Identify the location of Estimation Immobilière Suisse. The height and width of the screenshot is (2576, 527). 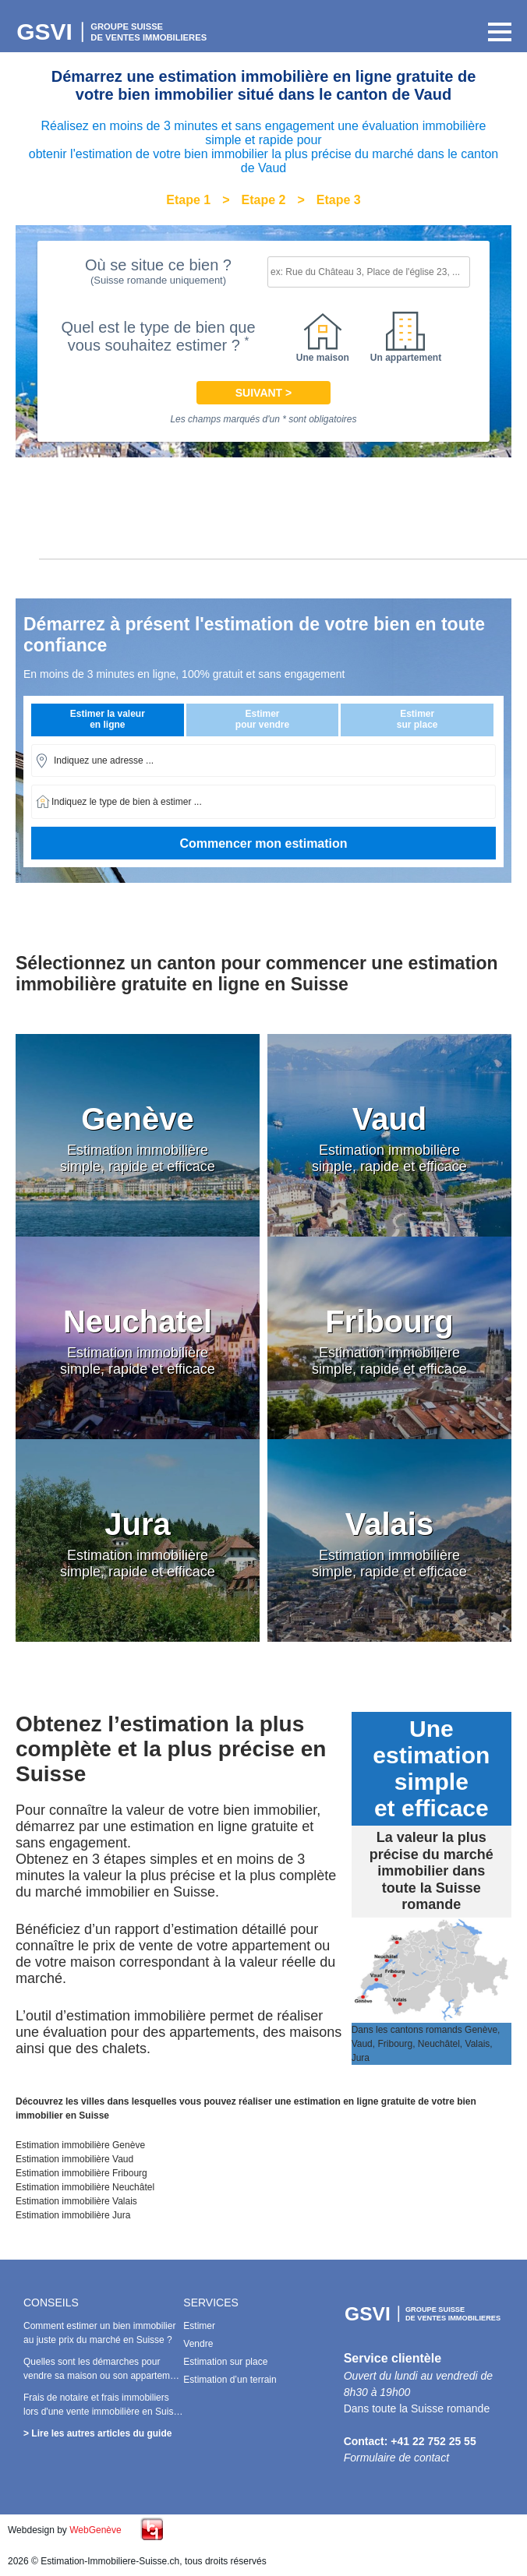
(113, 32).